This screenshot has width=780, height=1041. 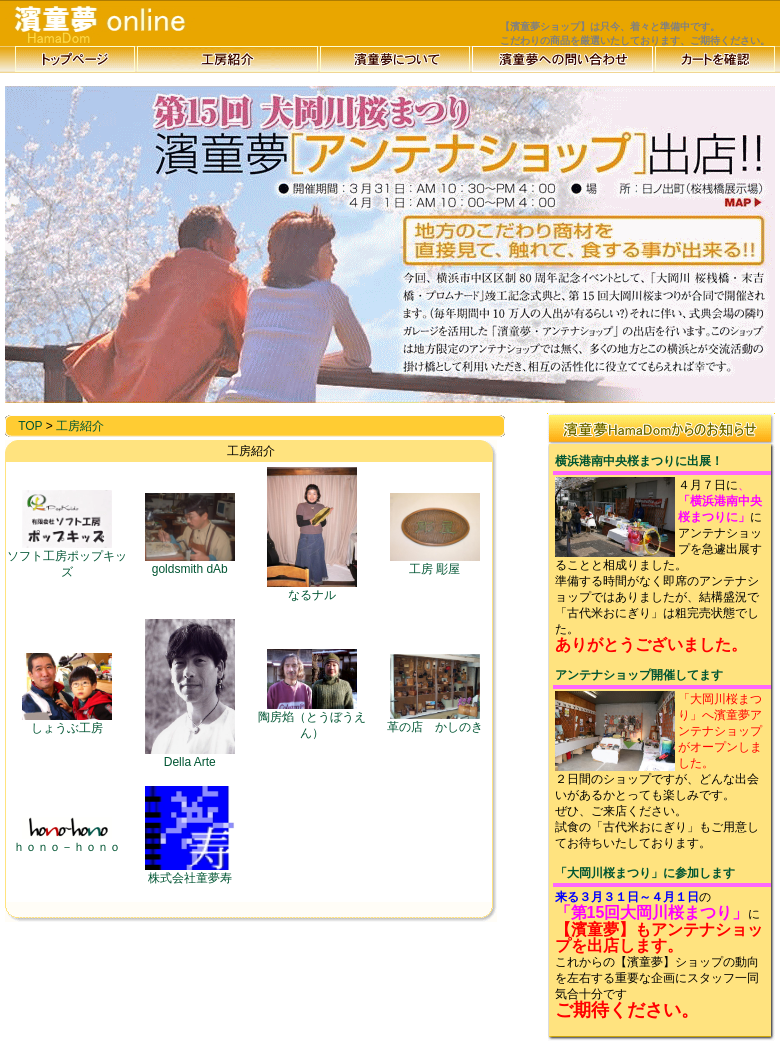 What do you see at coordinates (67, 722) in the screenshot?
I see `しょうぶ工房` at bounding box center [67, 722].